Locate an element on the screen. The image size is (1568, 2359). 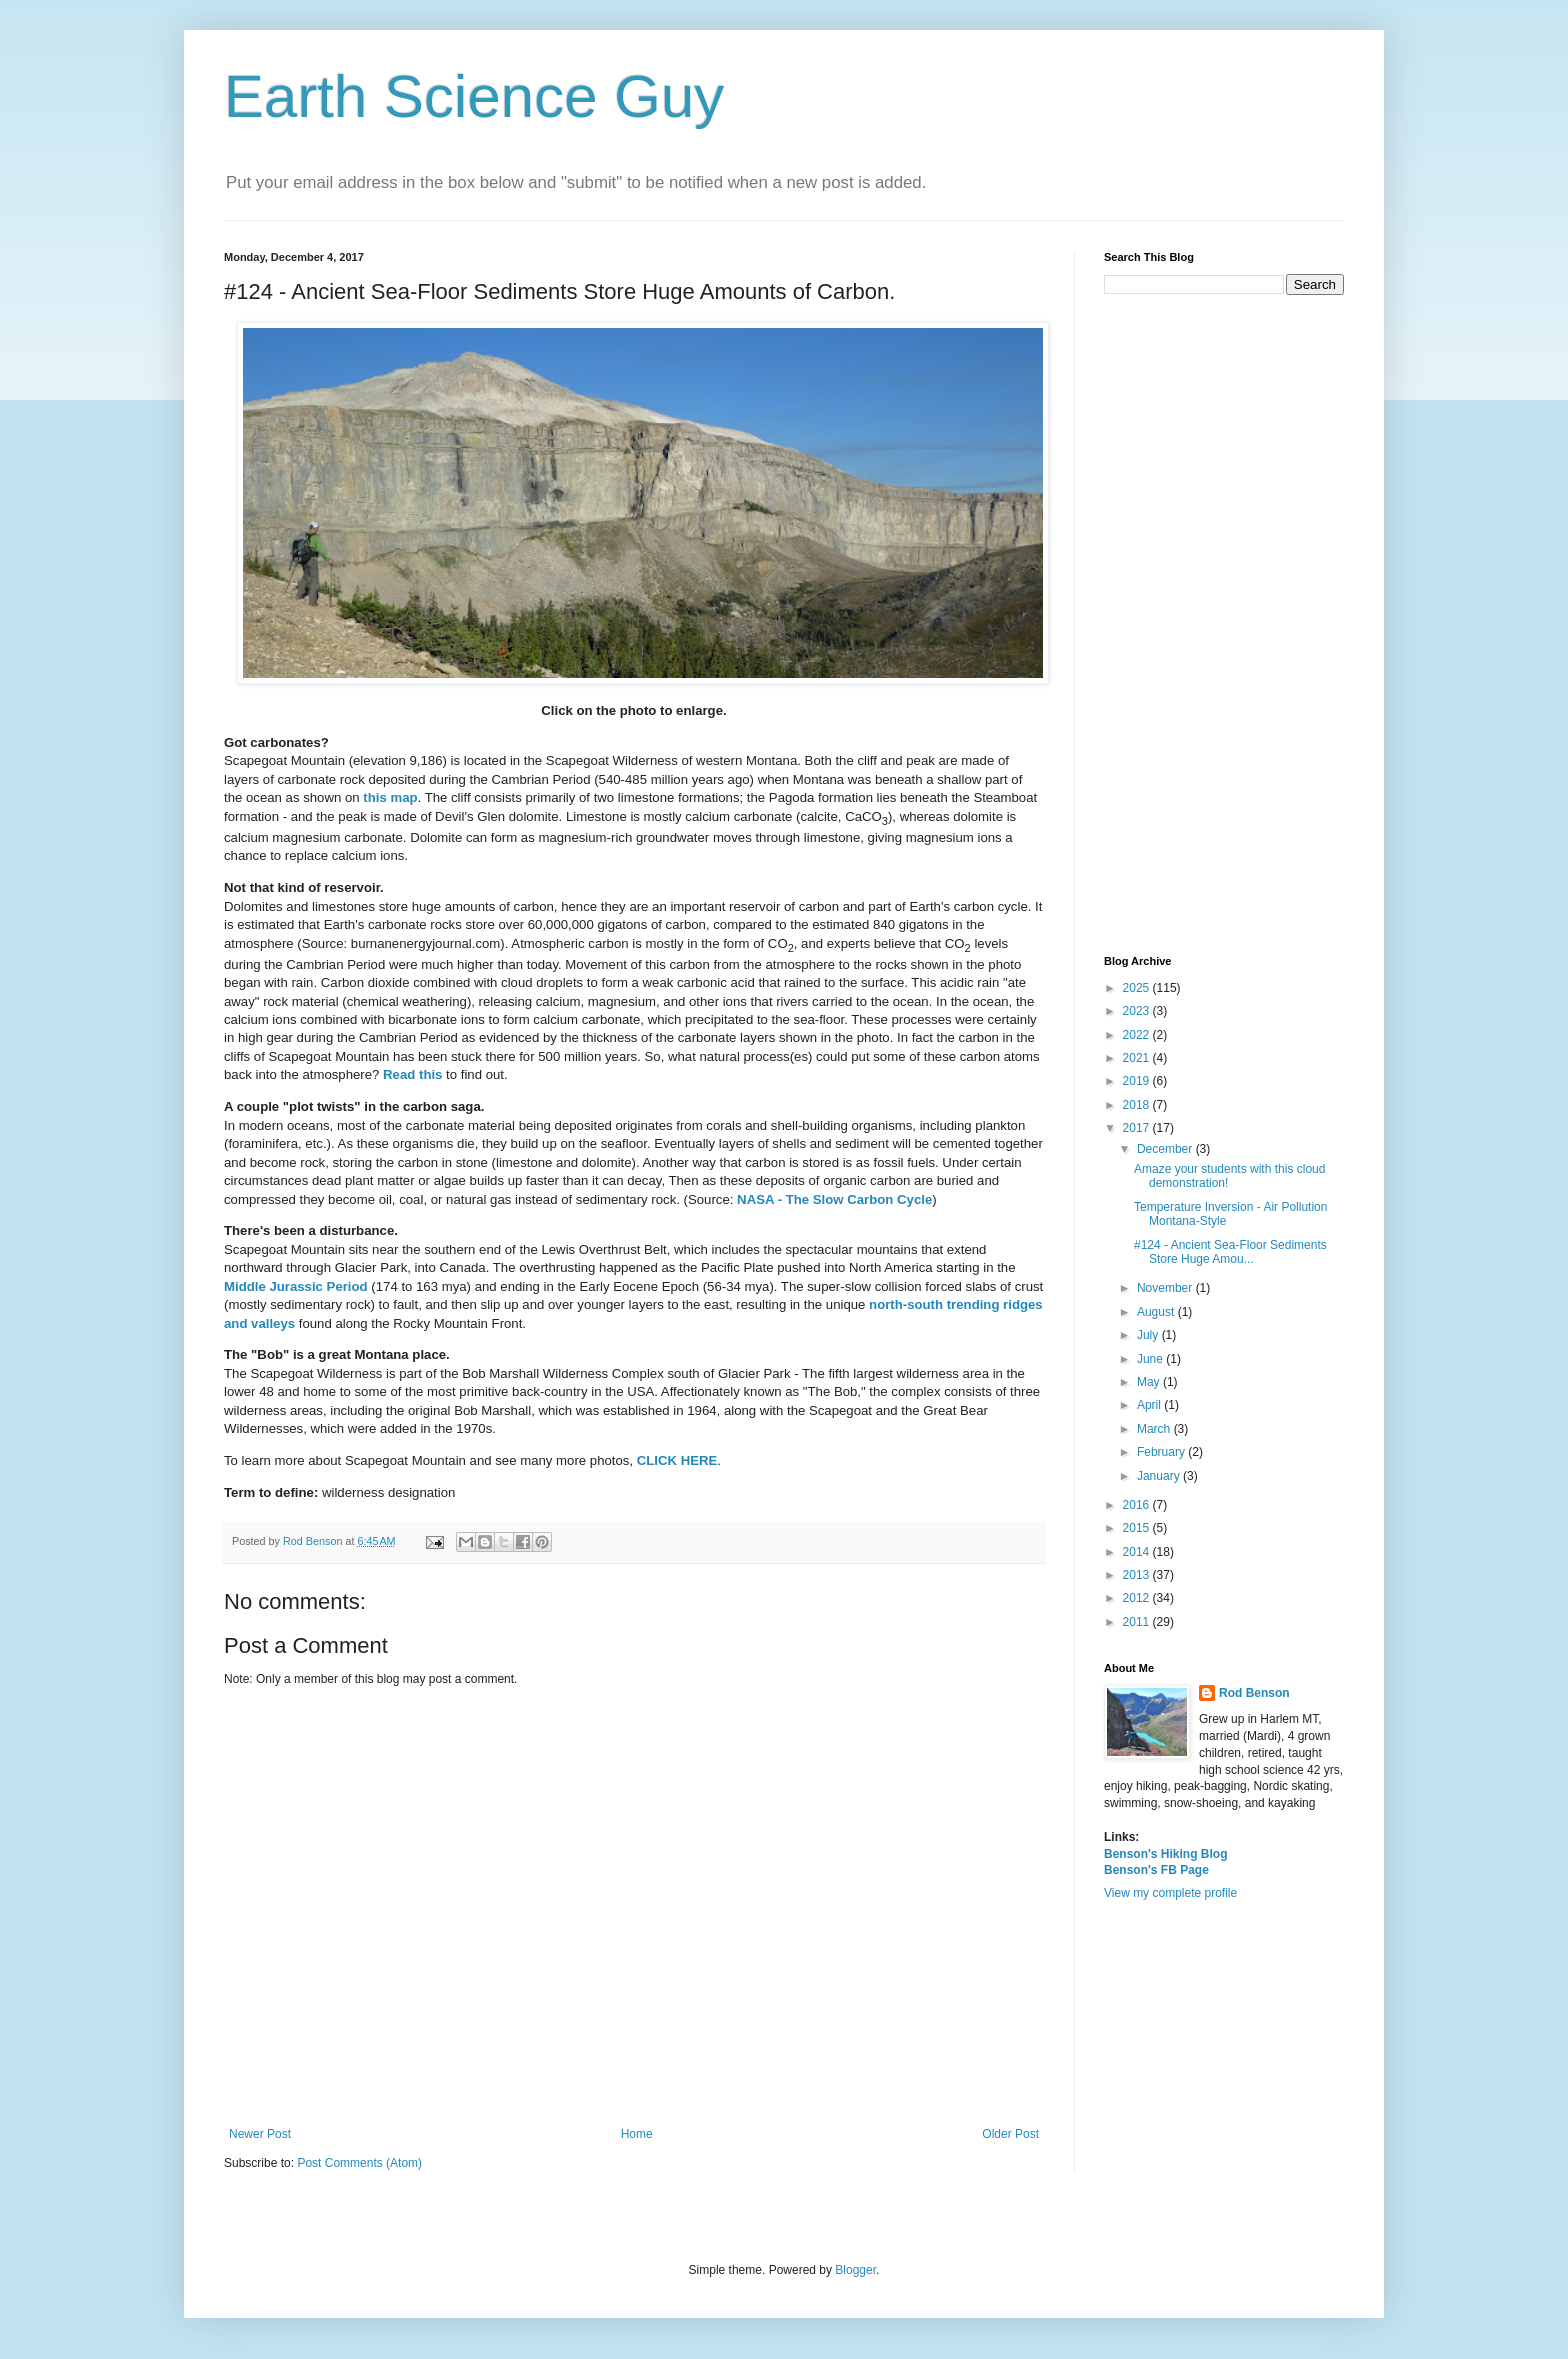
[Advertisement] is located at coordinates (1224, 625).